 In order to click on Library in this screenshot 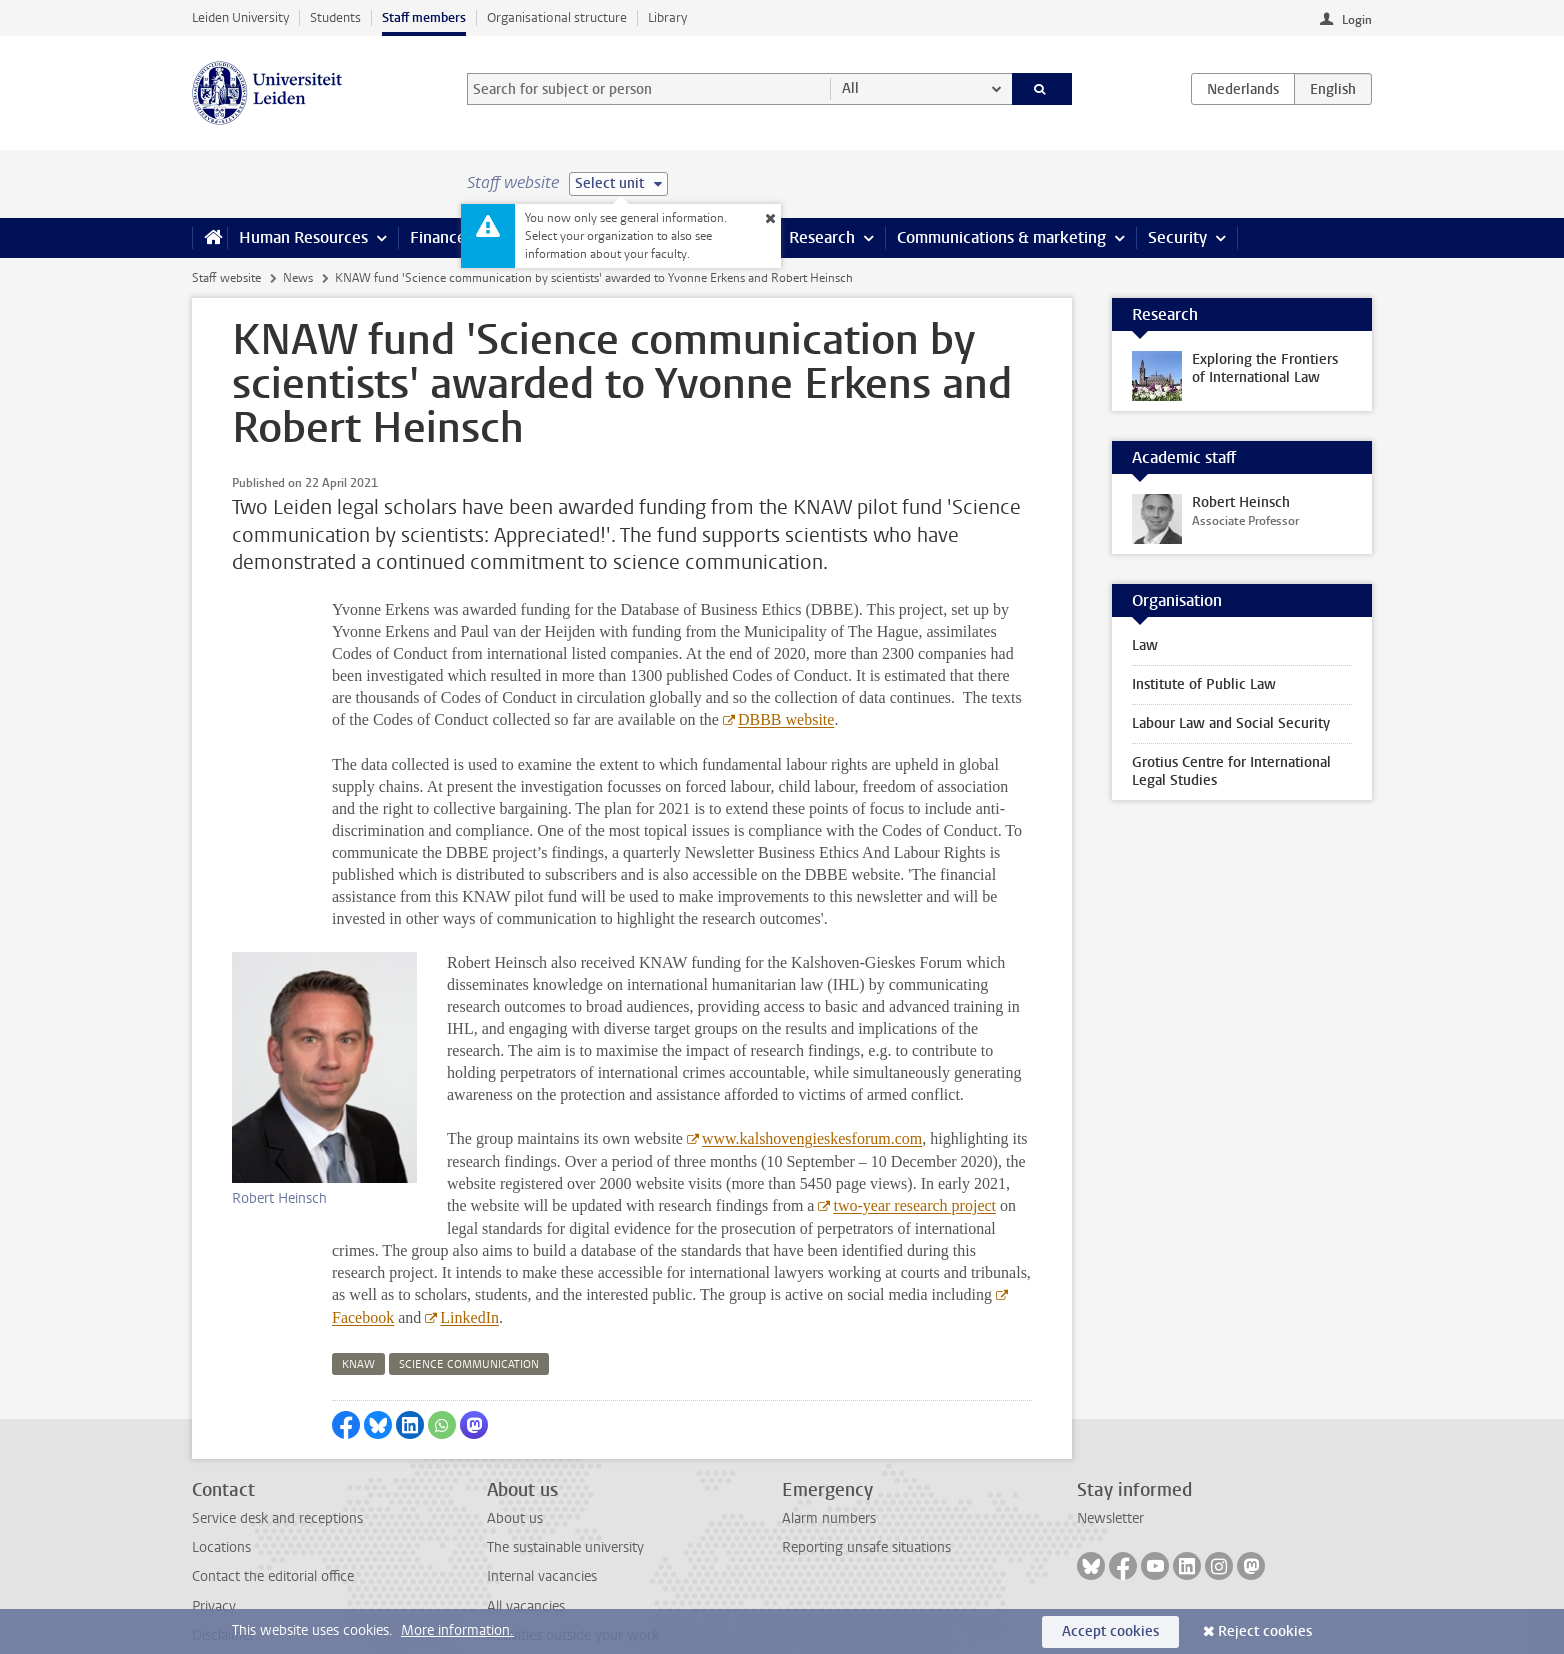, I will do `click(667, 17)`.